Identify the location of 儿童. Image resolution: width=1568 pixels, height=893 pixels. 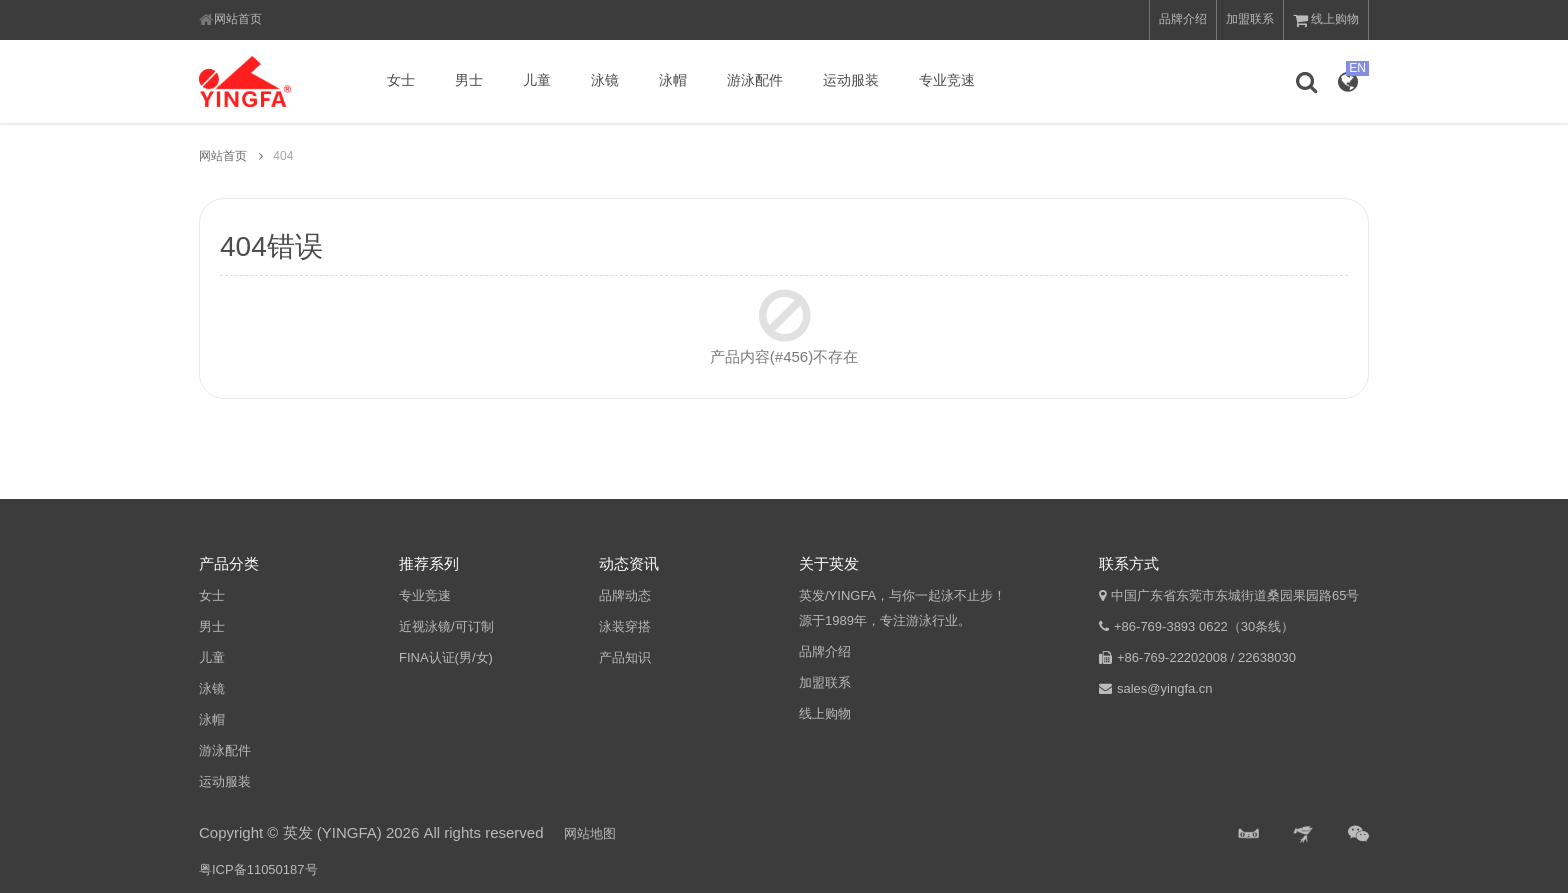
(537, 80).